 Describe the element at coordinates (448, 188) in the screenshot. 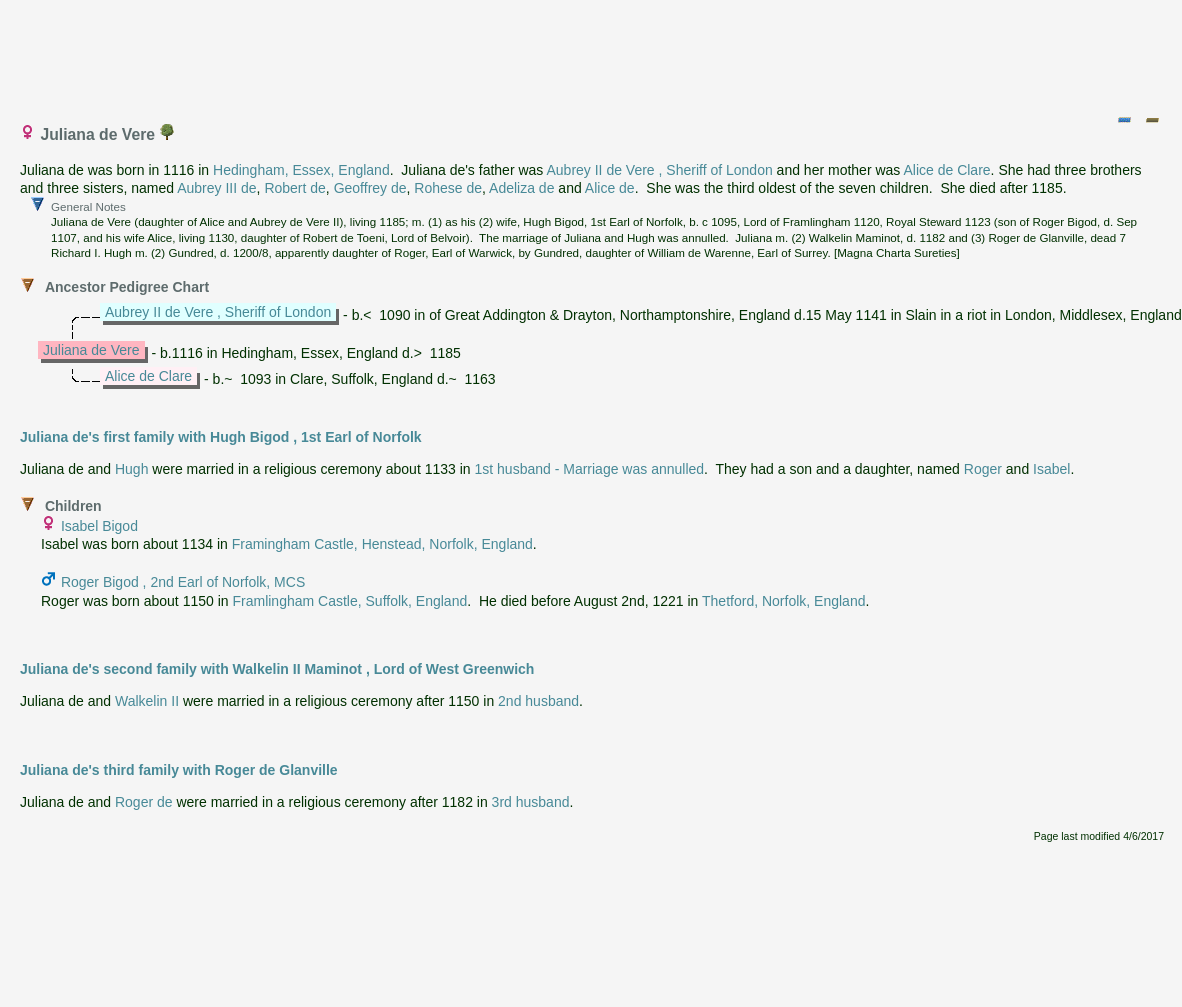

I see `Rohese de` at that location.